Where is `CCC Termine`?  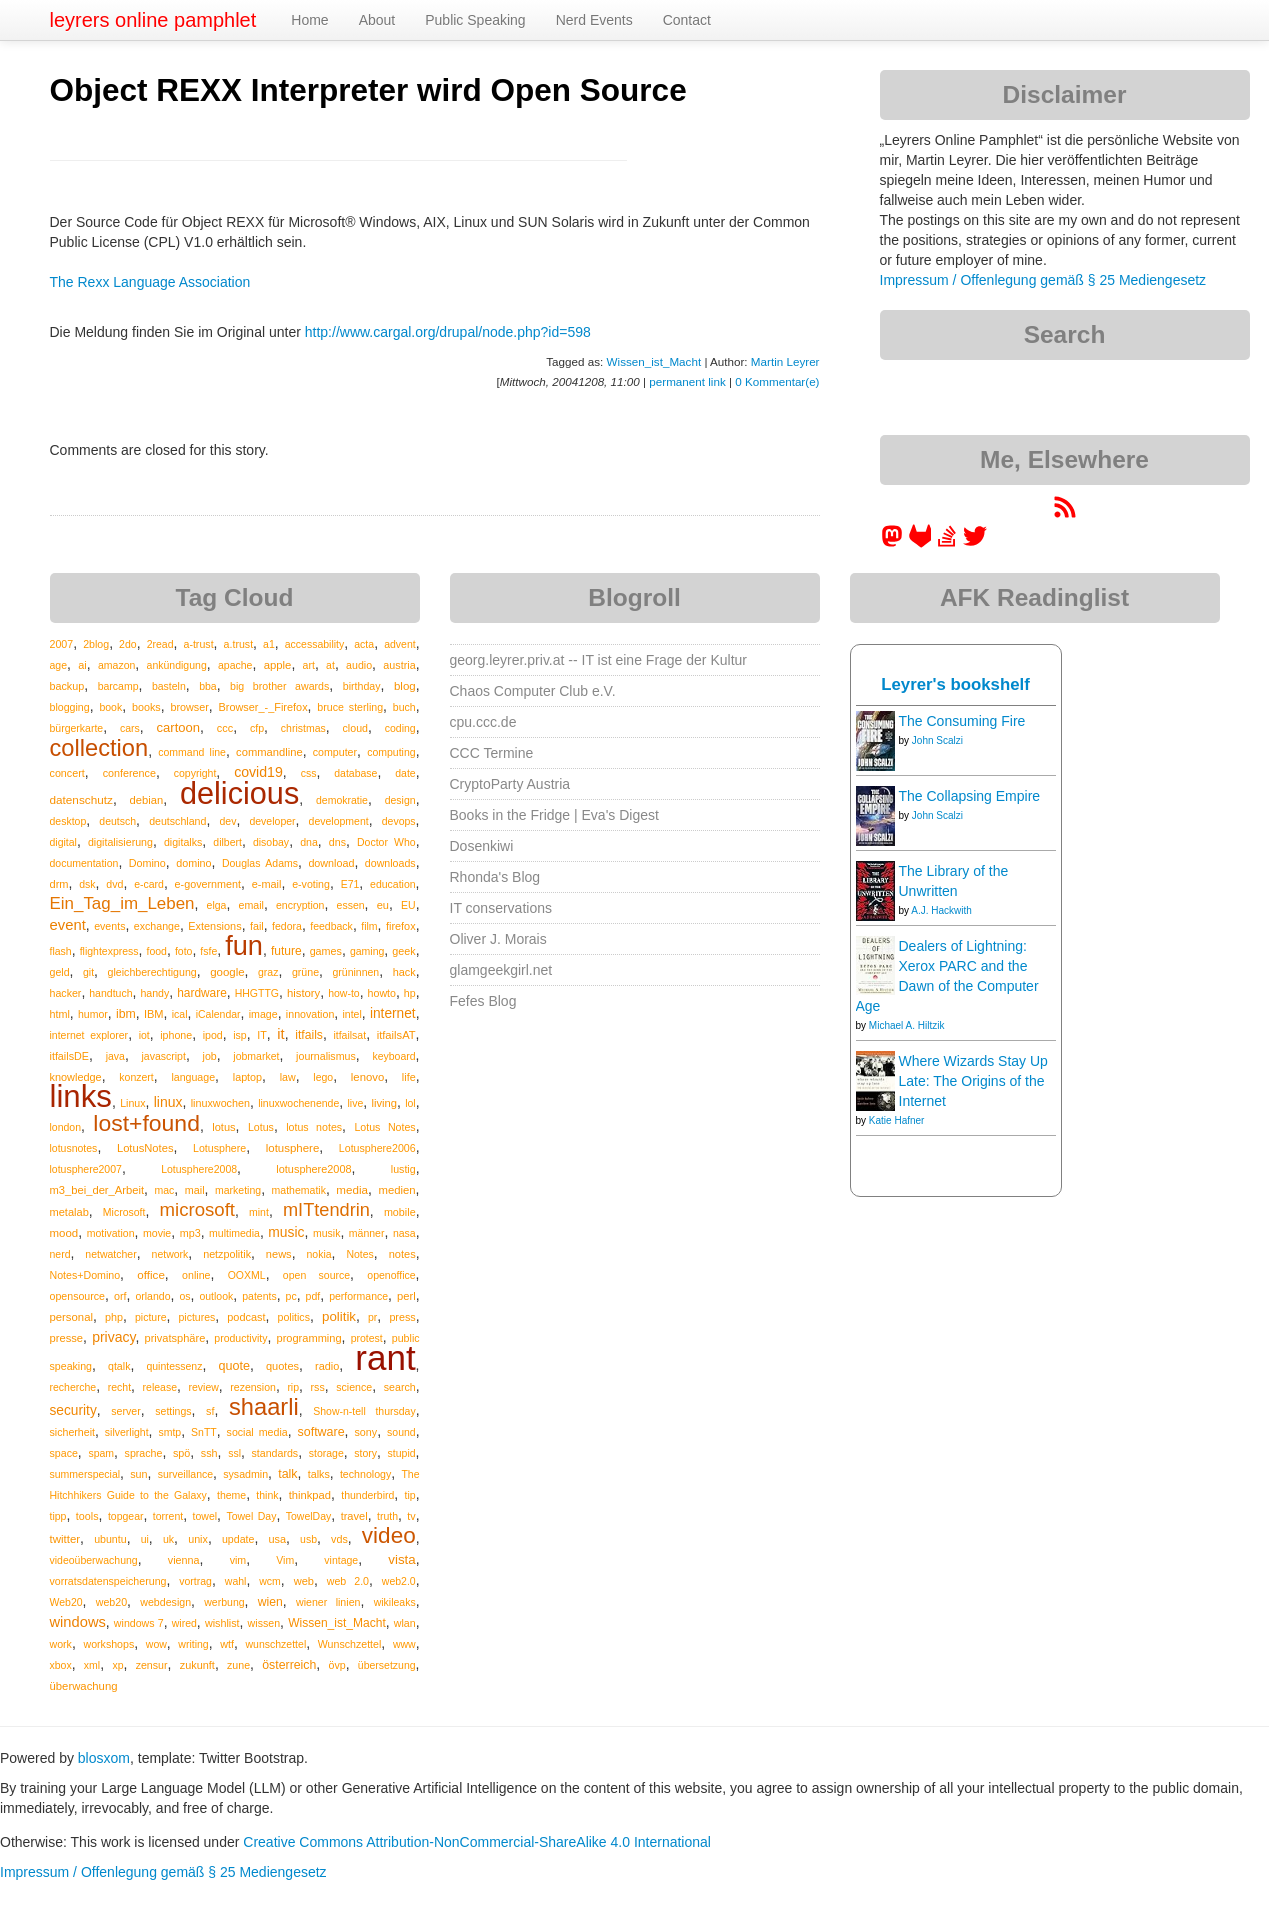 CCC Termine is located at coordinates (492, 753).